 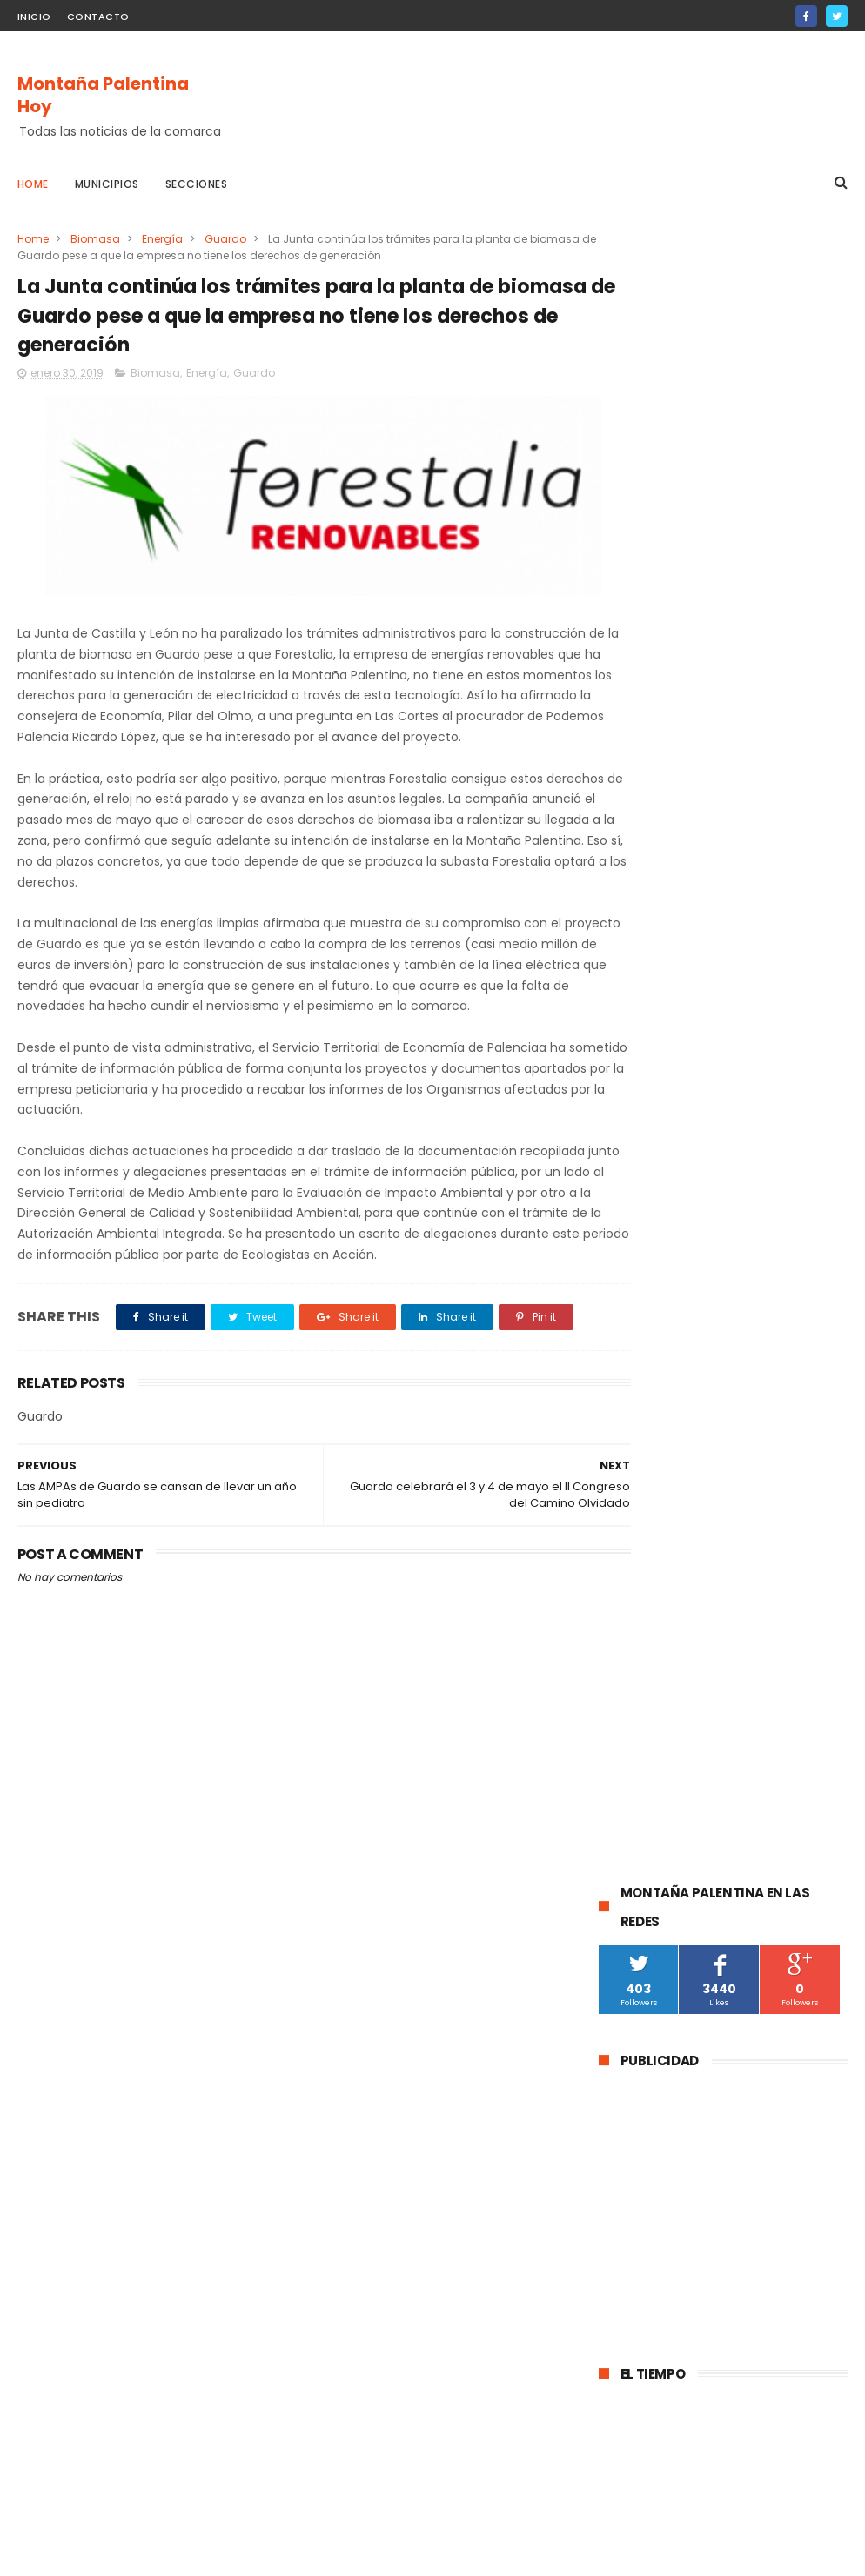 I want to click on Cornón de la Peña, so click(x=773, y=1934).